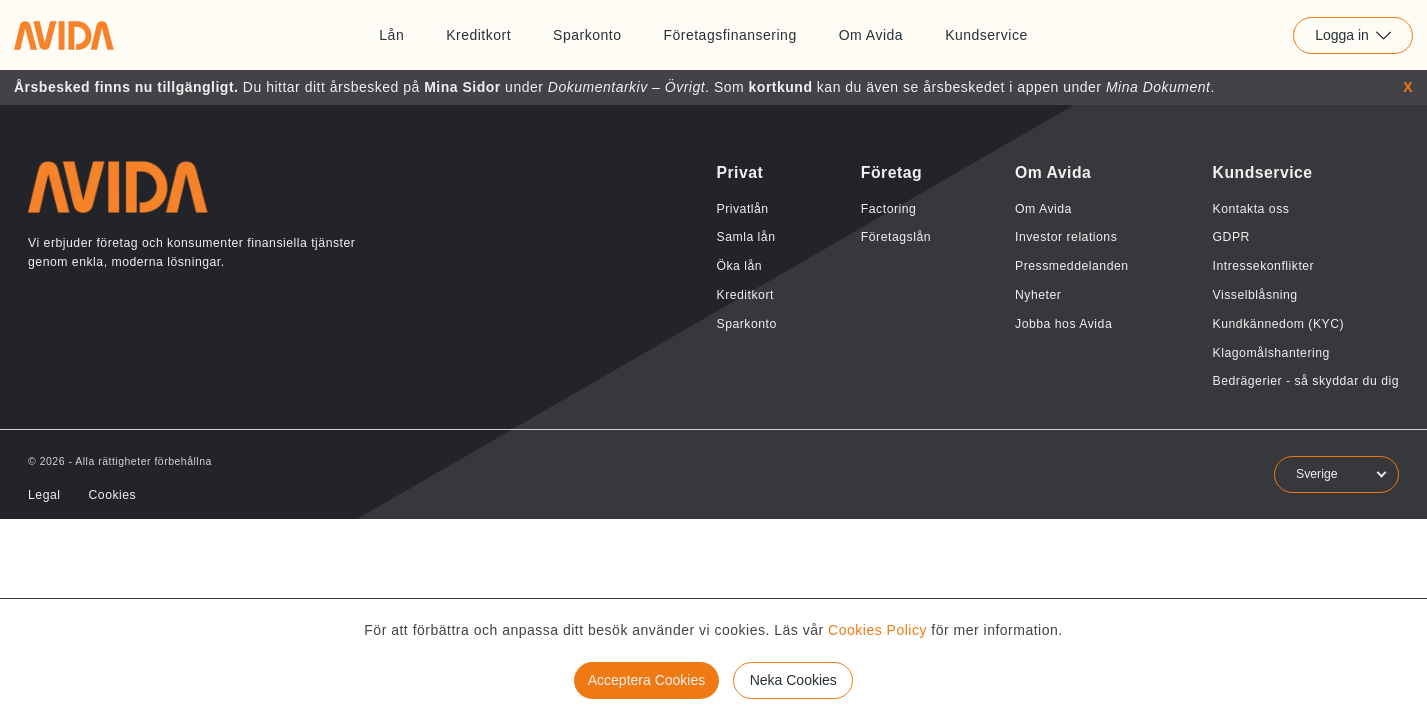 This screenshot has height=720, width=1427. What do you see at coordinates (896, 237) in the screenshot?
I see `Företagslån [Länk till Företagslån]` at bounding box center [896, 237].